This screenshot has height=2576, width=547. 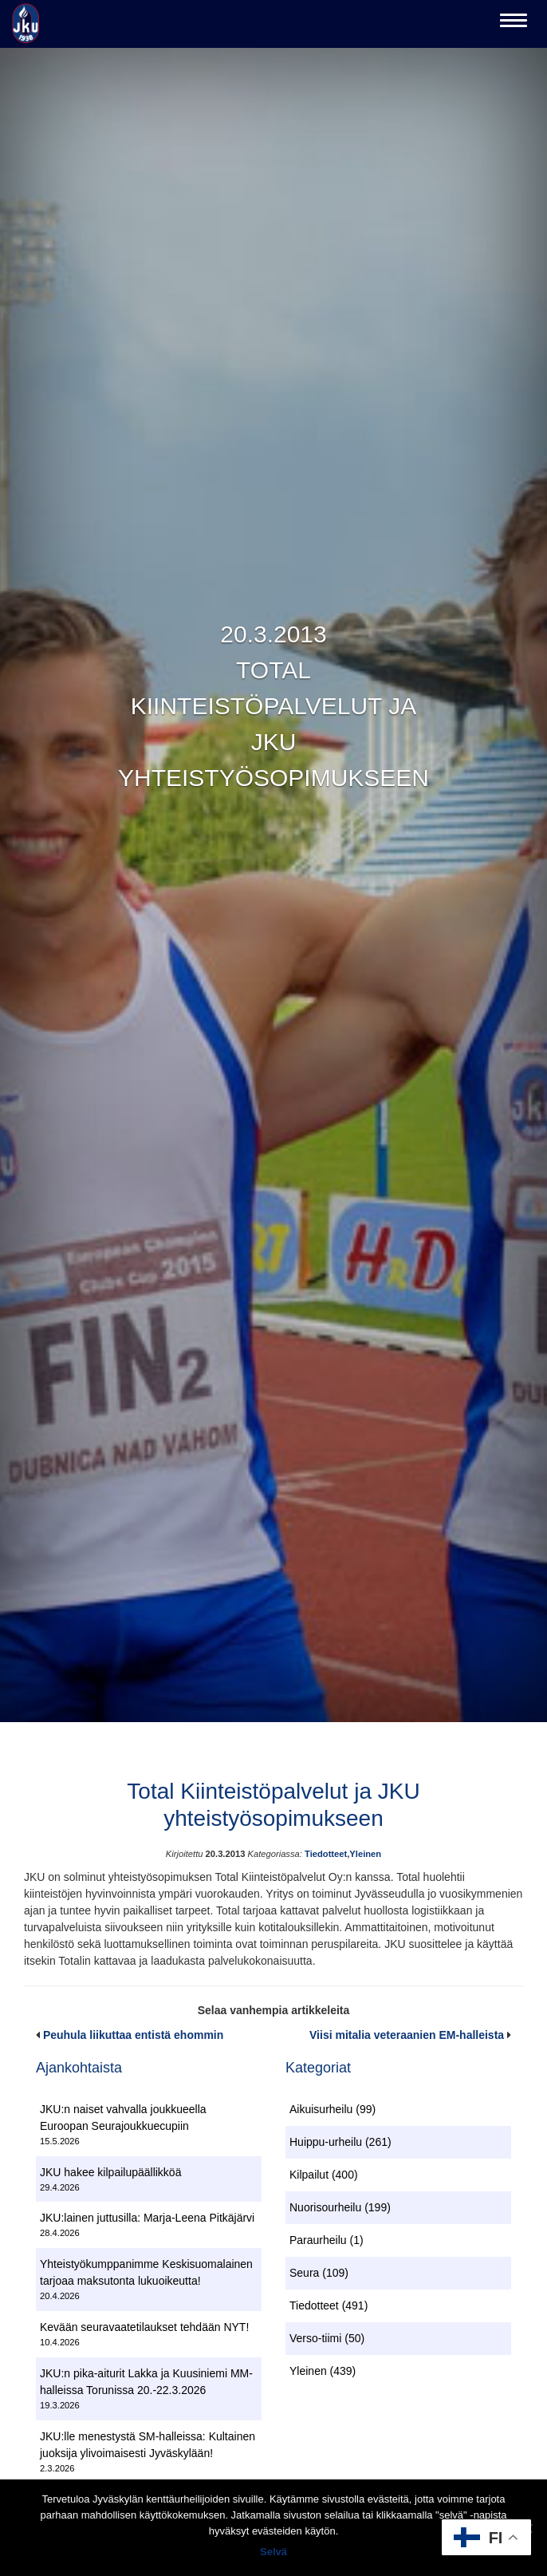 What do you see at coordinates (315, 2338) in the screenshot?
I see `Verso-tiimi` at bounding box center [315, 2338].